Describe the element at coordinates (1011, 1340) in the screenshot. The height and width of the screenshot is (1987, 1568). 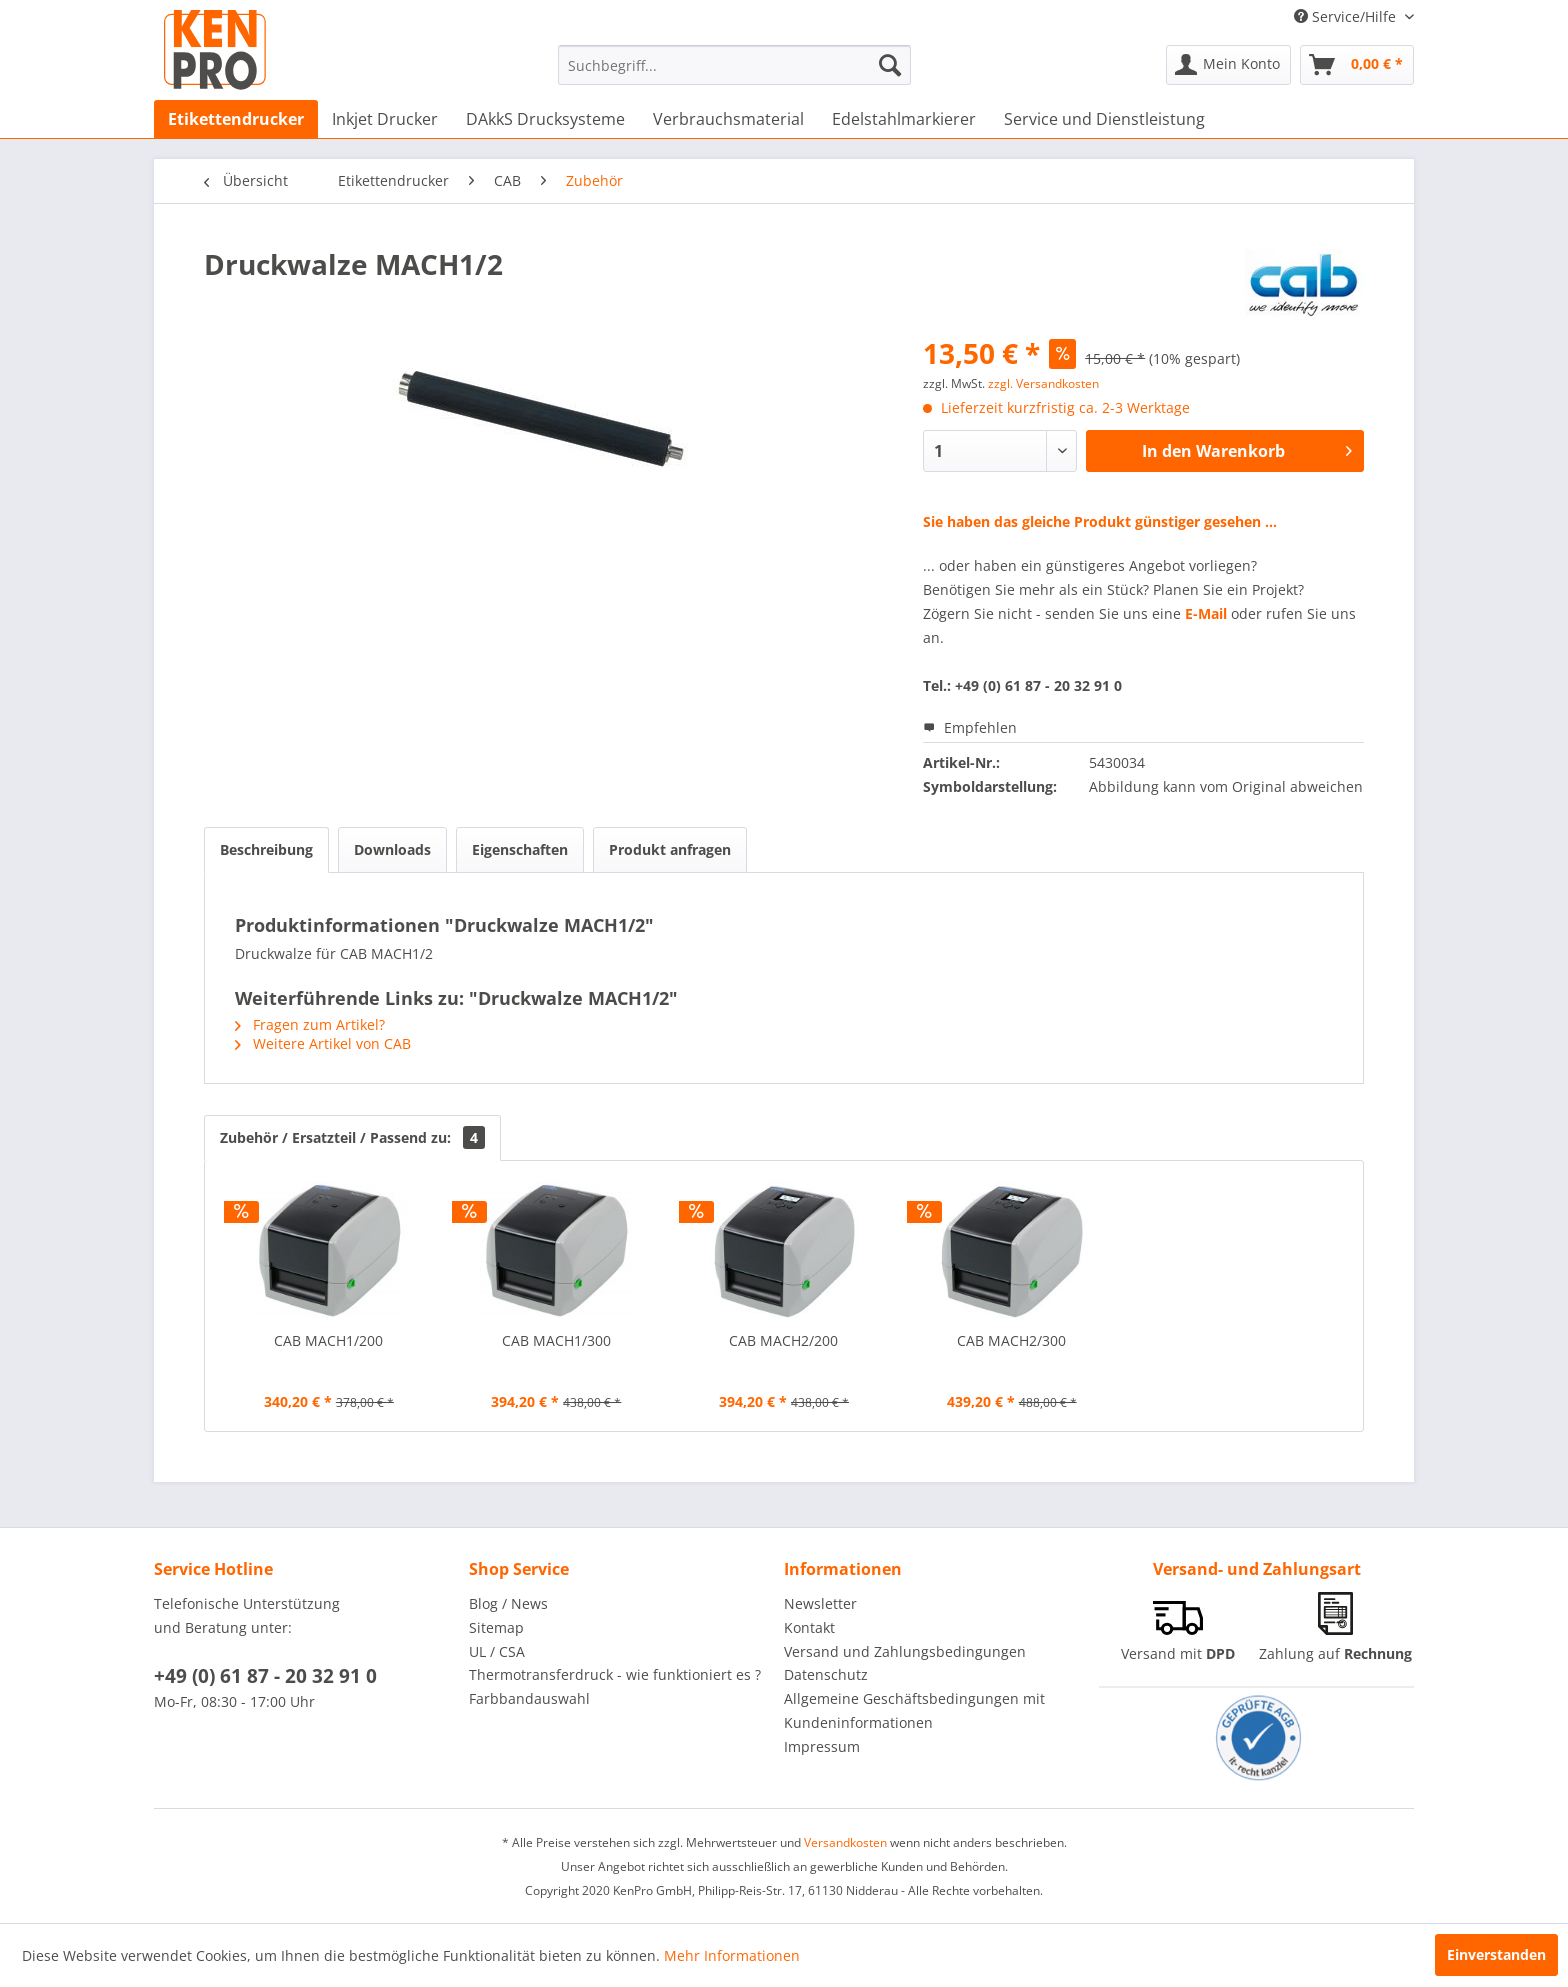
I see `CAB MACH2/300` at that location.